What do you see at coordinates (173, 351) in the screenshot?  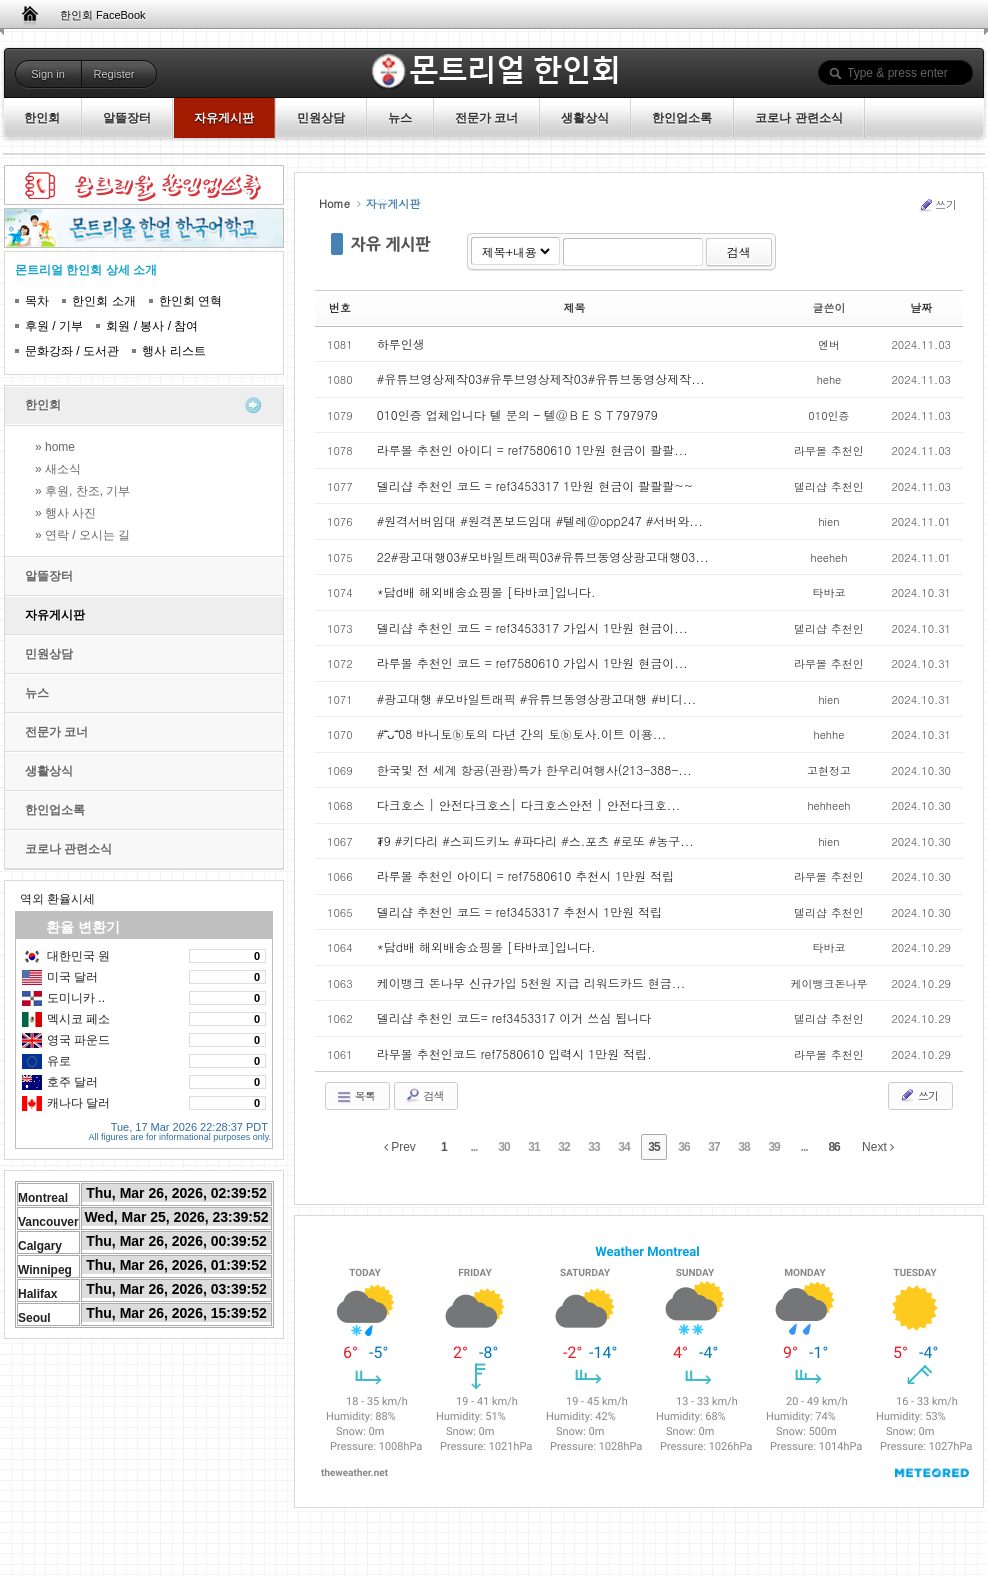 I see `행사 리스트` at bounding box center [173, 351].